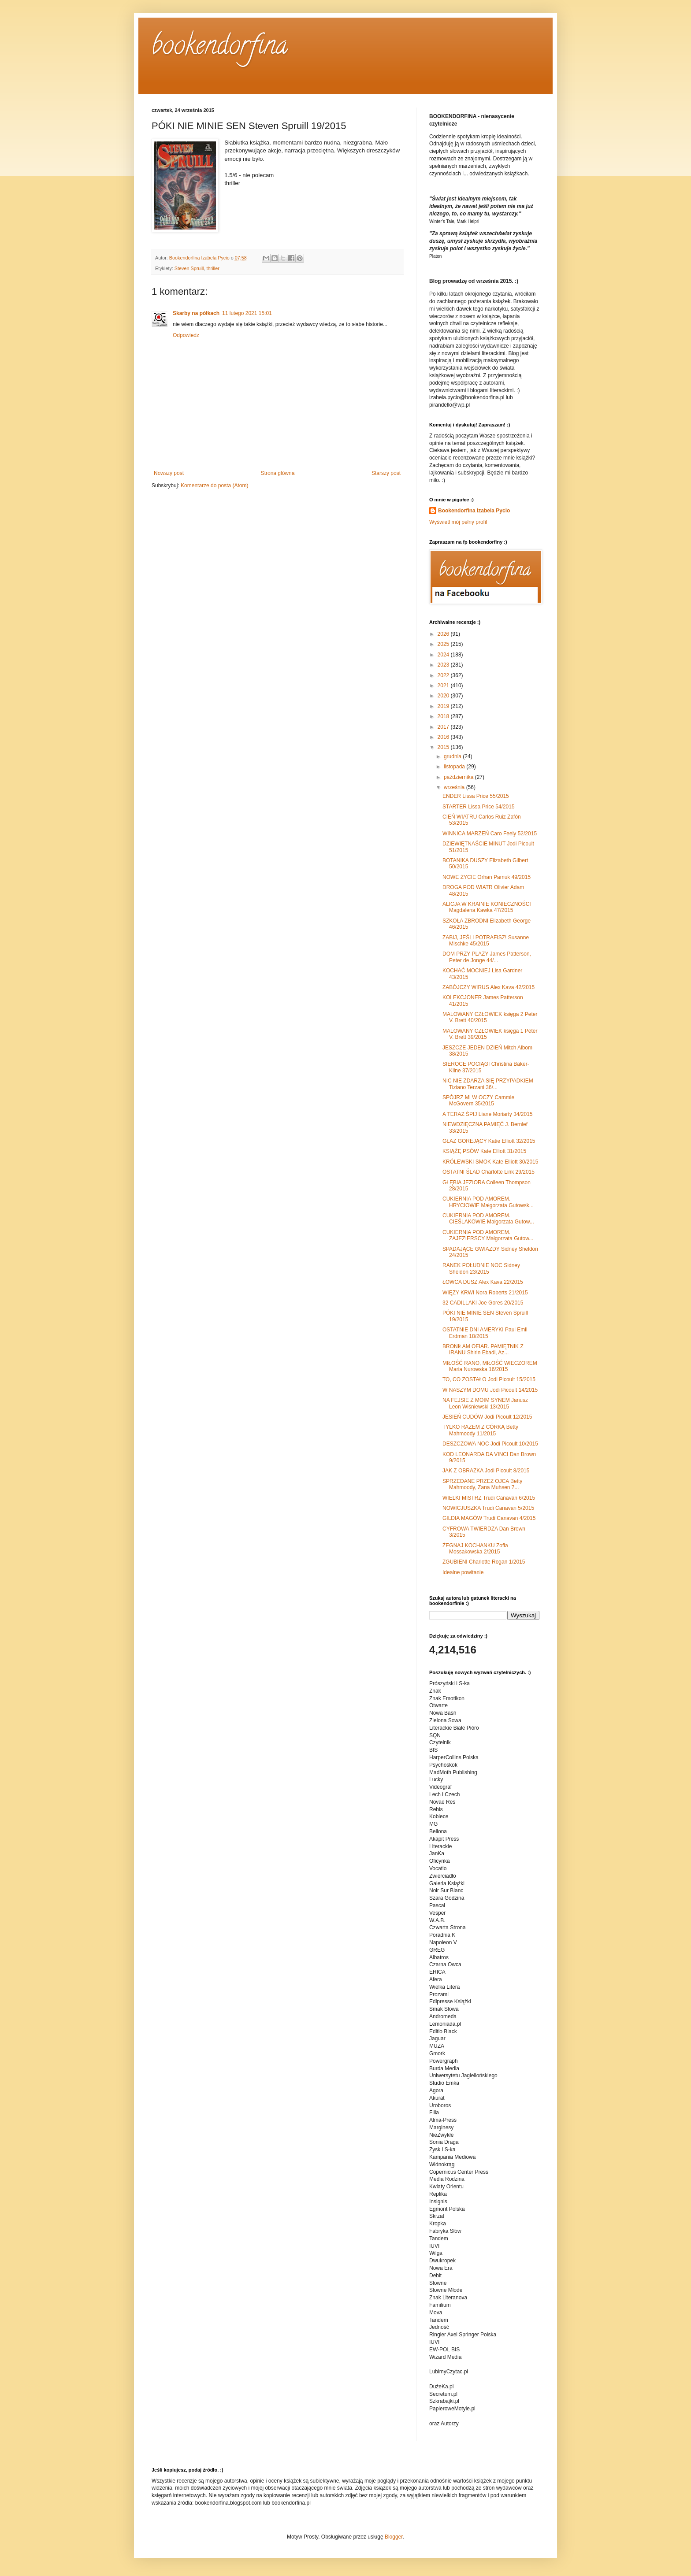  Describe the element at coordinates (444, 655) in the screenshot. I see `2024` at that location.